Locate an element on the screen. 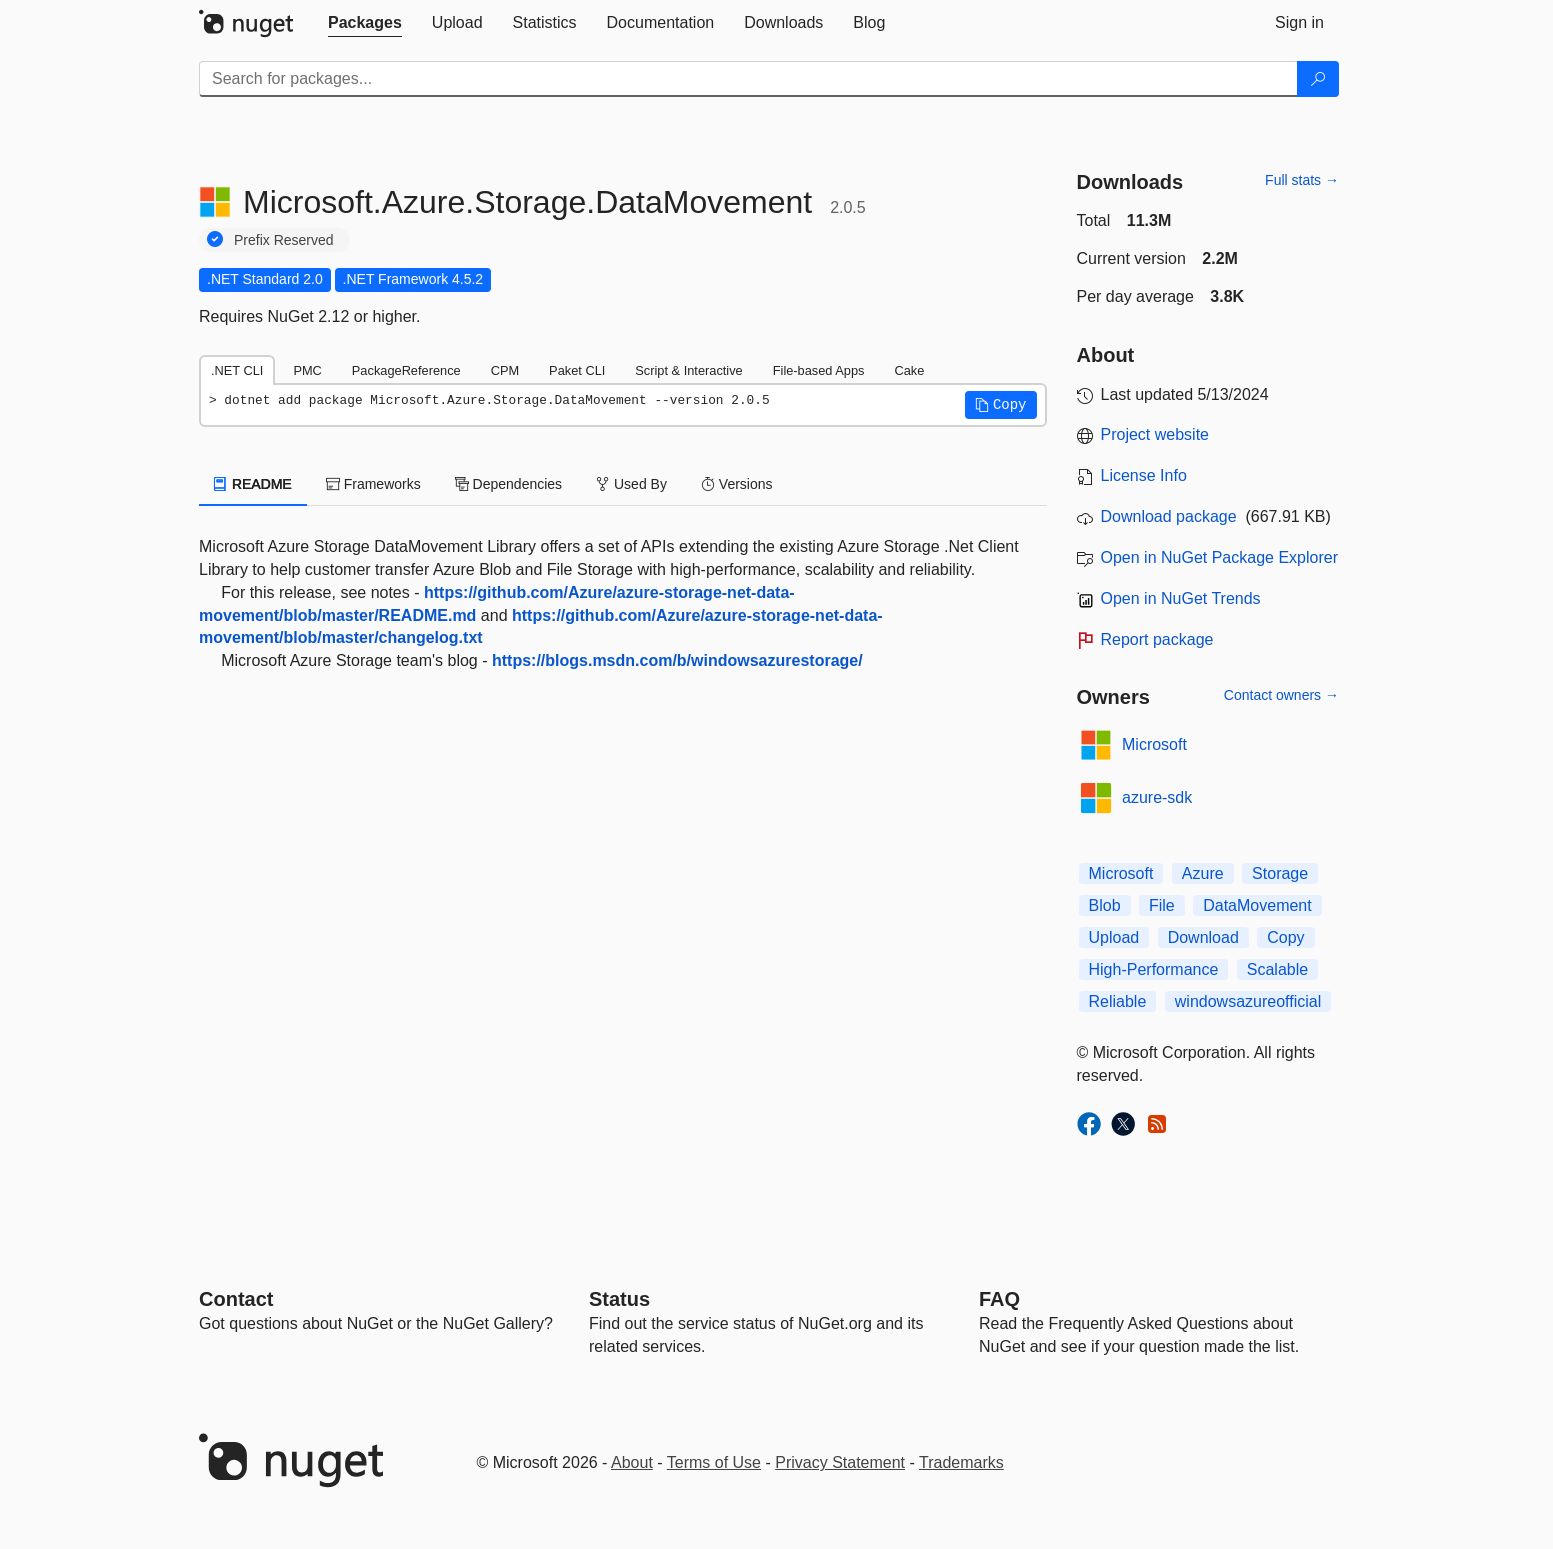 This screenshot has height=1549, width=1553. High-Performance is located at coordinates (1154, 969).